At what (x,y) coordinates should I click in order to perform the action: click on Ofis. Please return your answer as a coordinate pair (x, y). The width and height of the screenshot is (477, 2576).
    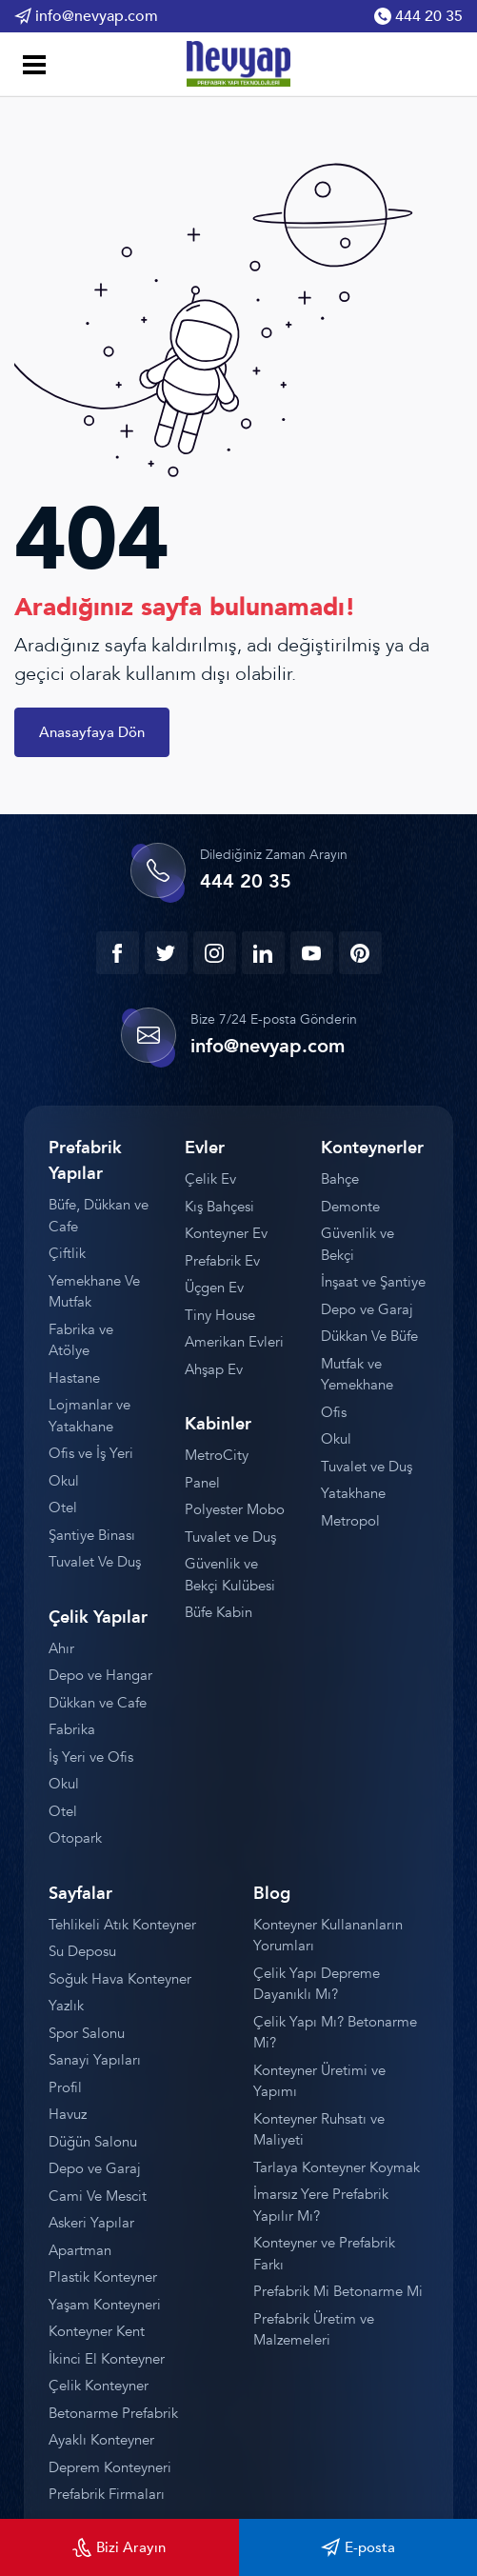
    Looking at the image, I should click on (334, 1412).